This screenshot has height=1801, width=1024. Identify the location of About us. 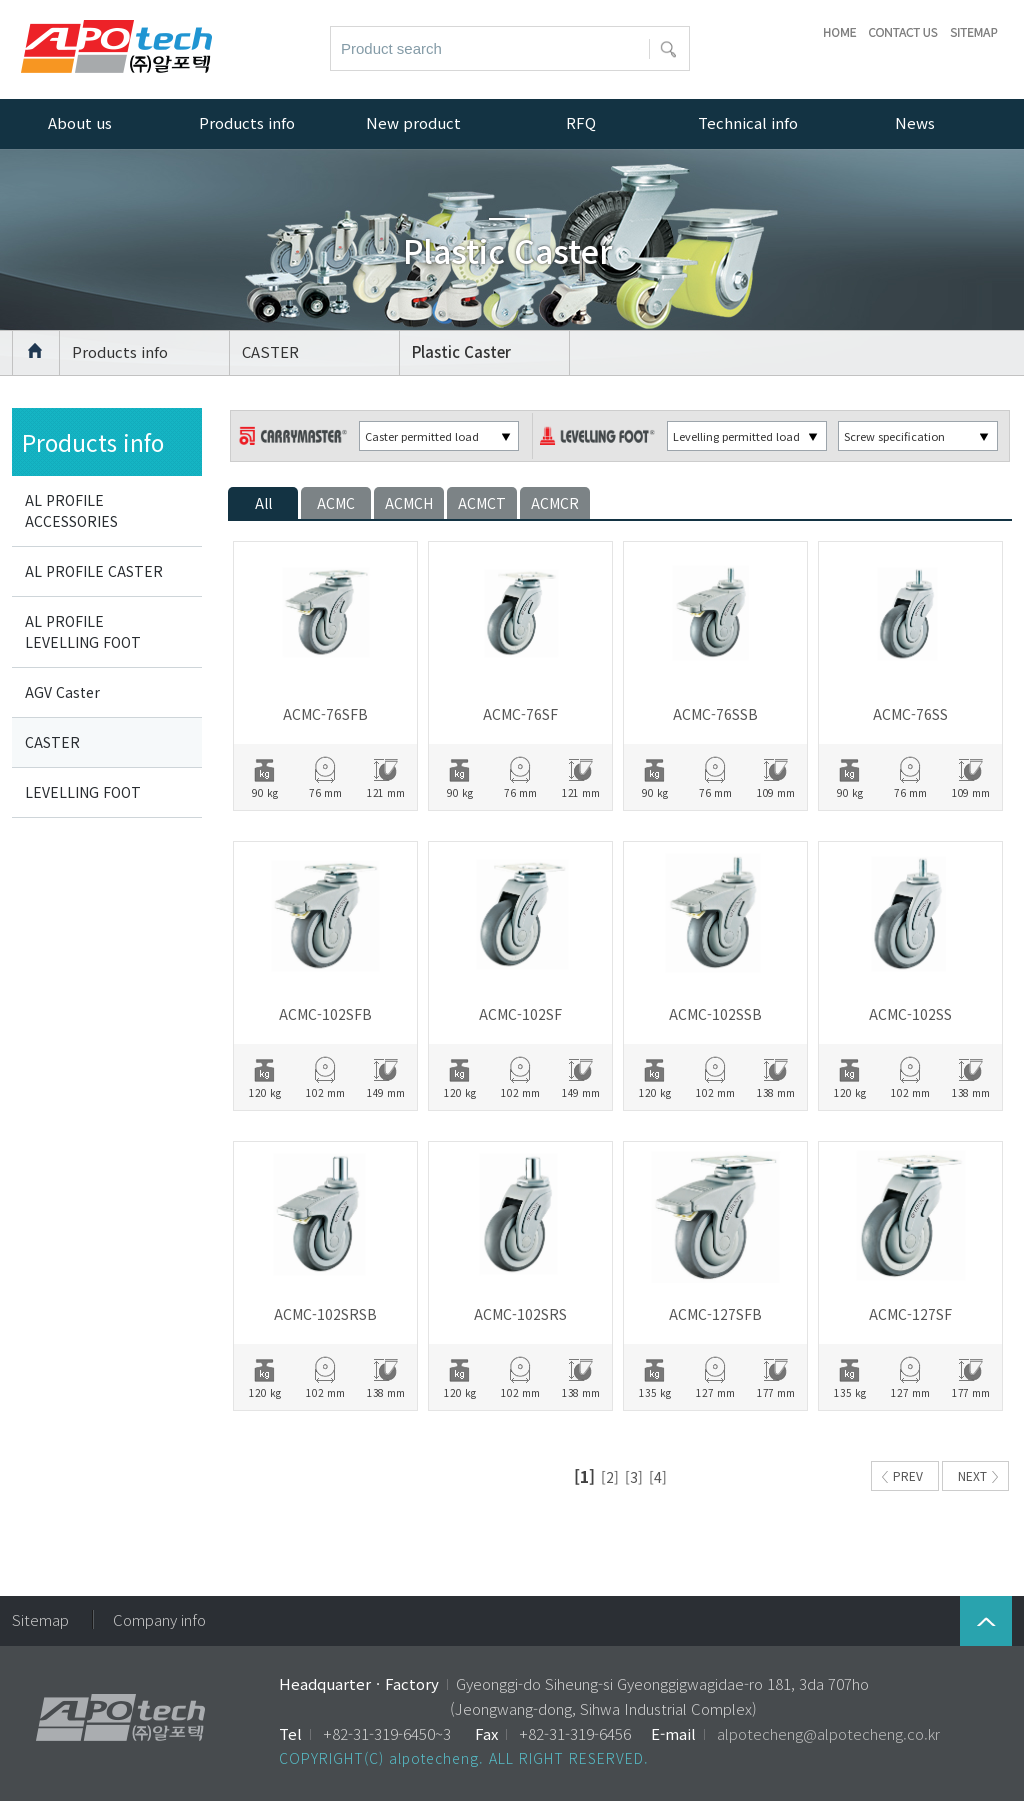
(80, 122).